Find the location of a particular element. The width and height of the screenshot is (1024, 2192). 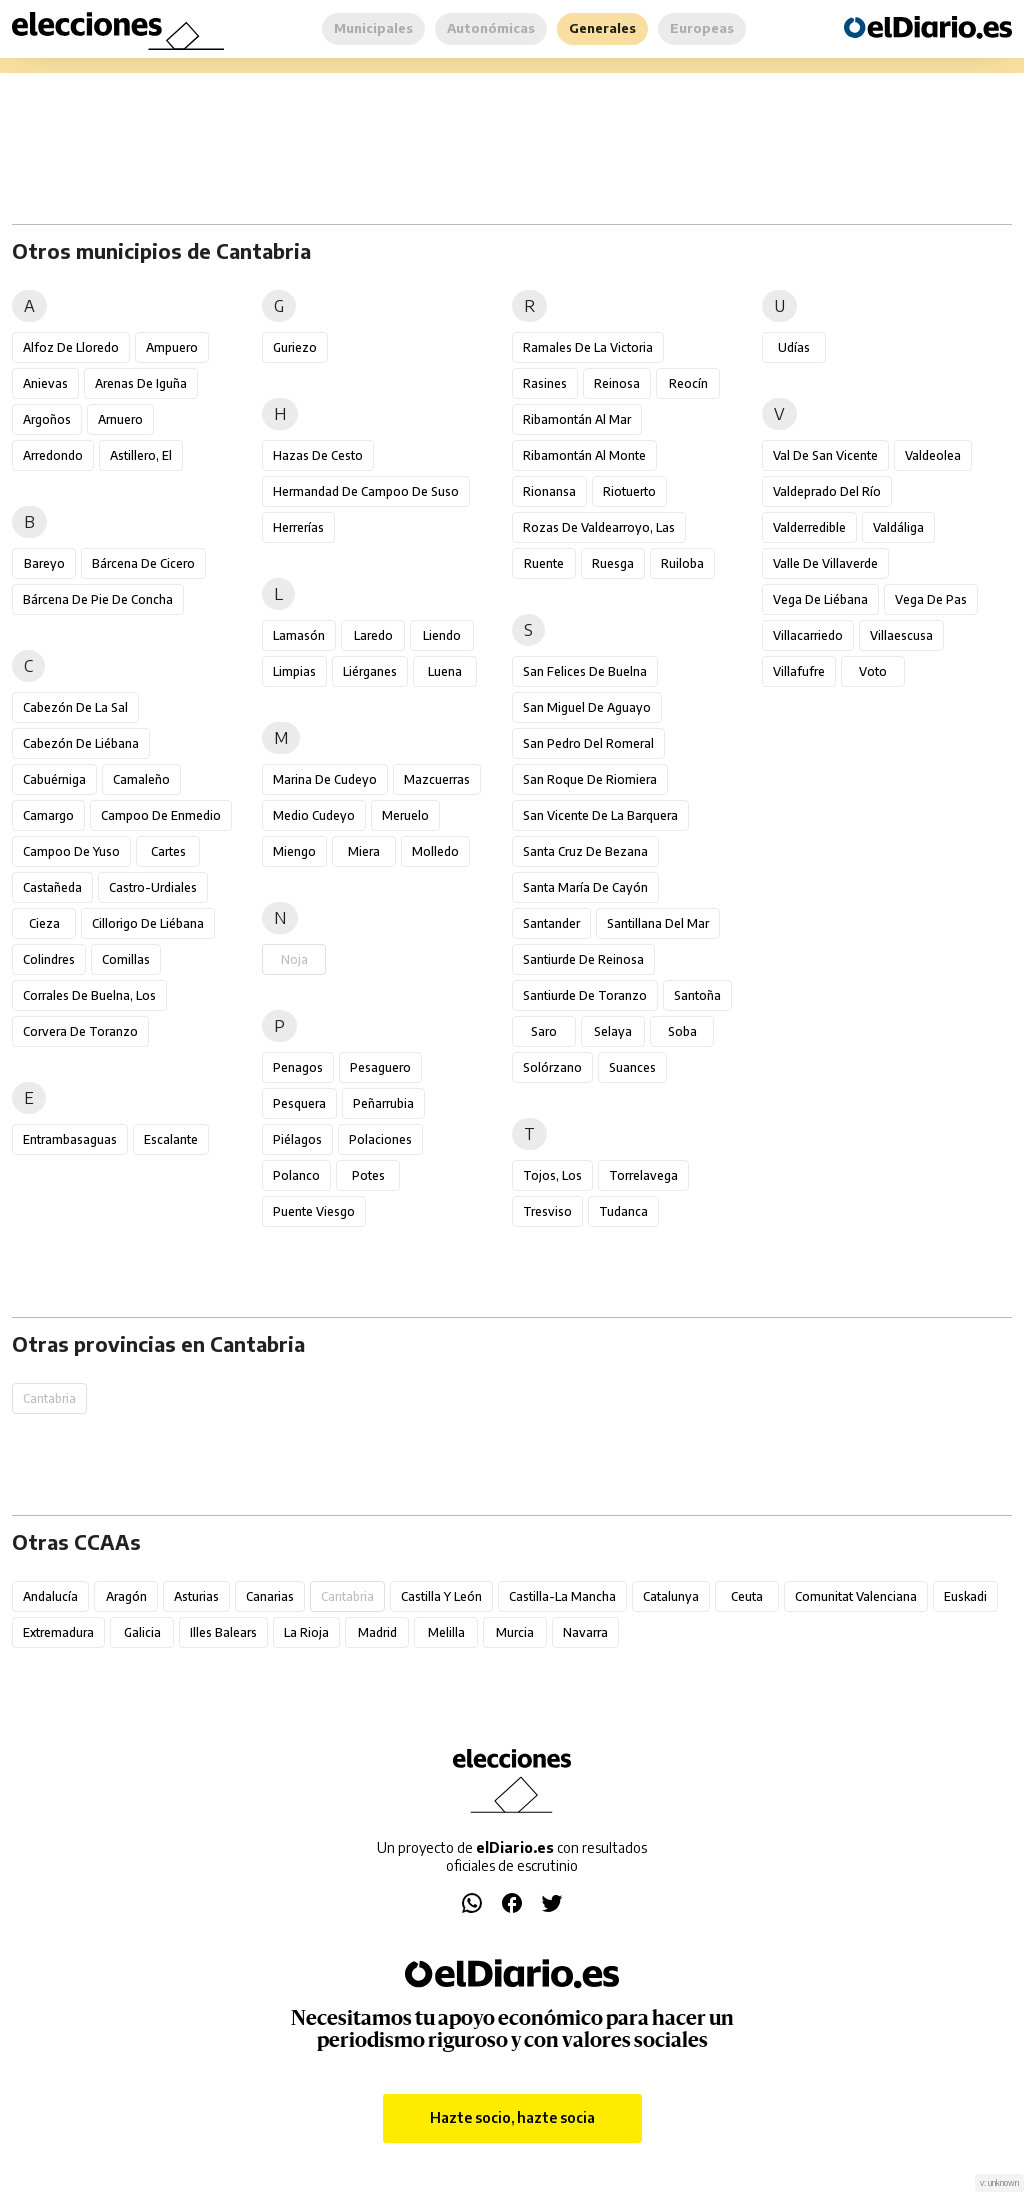

Piélagos is located at coordinates (297, 1139).